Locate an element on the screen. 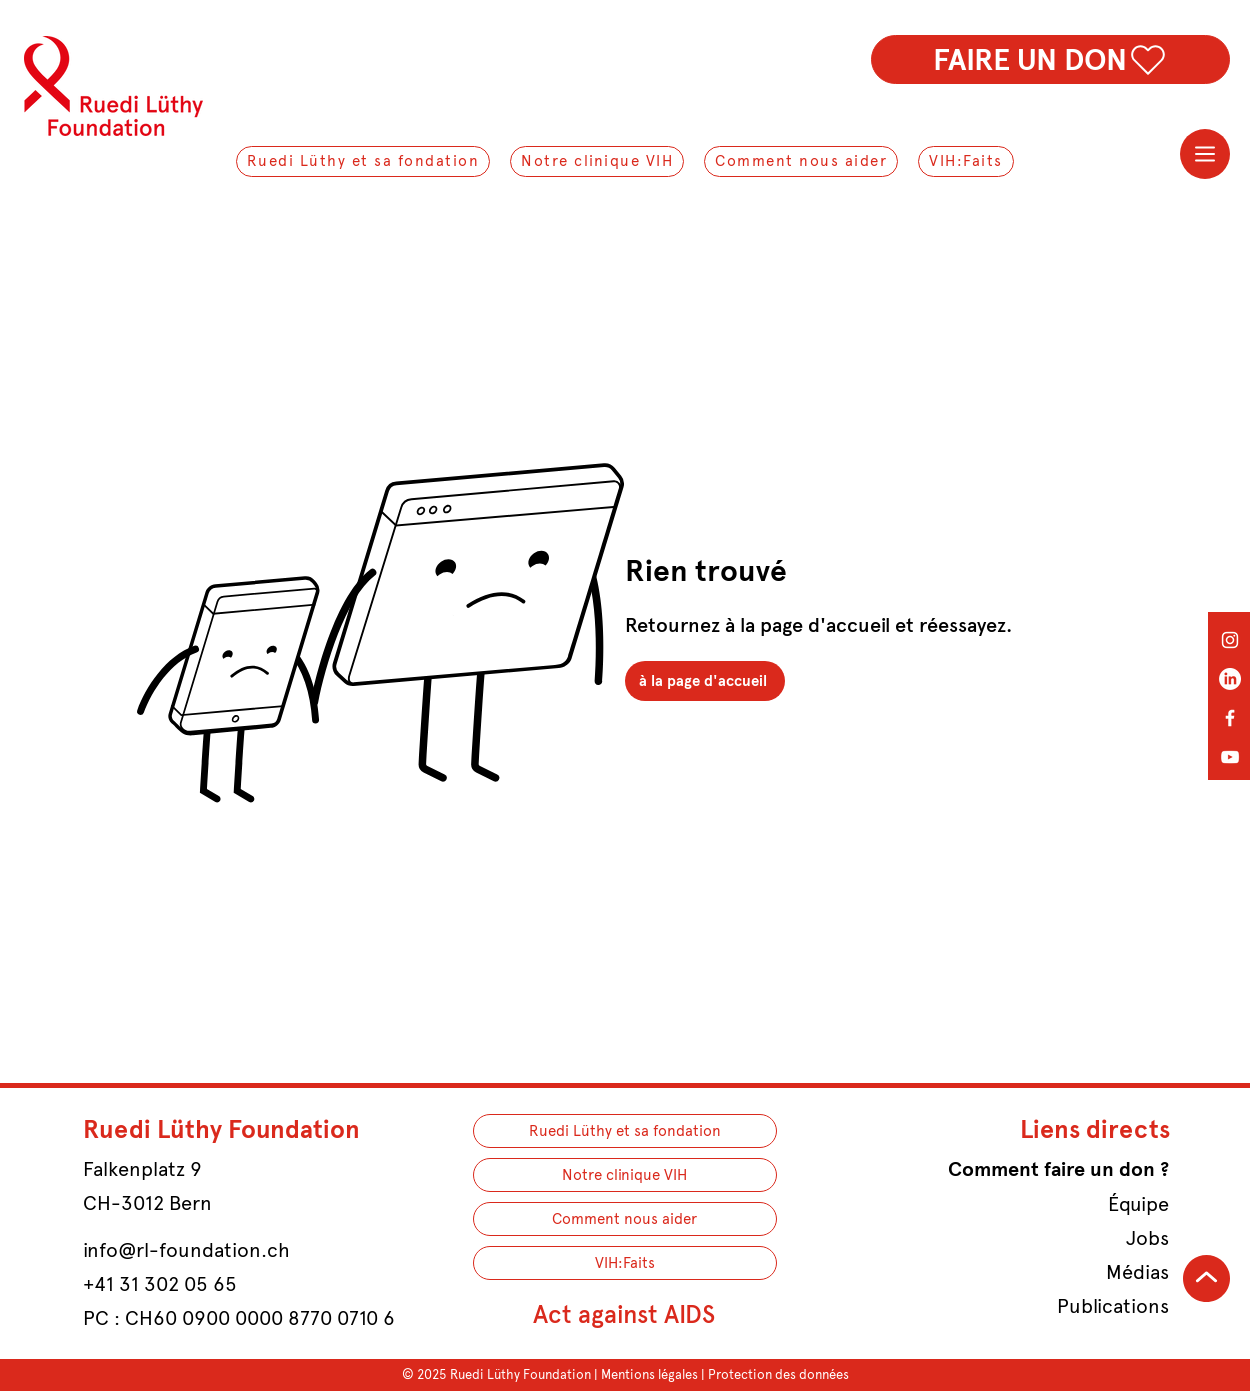 The height and width of the screenshot is (1391, 1250). Notre clinique VIH is located at coordinates (624, 1175).